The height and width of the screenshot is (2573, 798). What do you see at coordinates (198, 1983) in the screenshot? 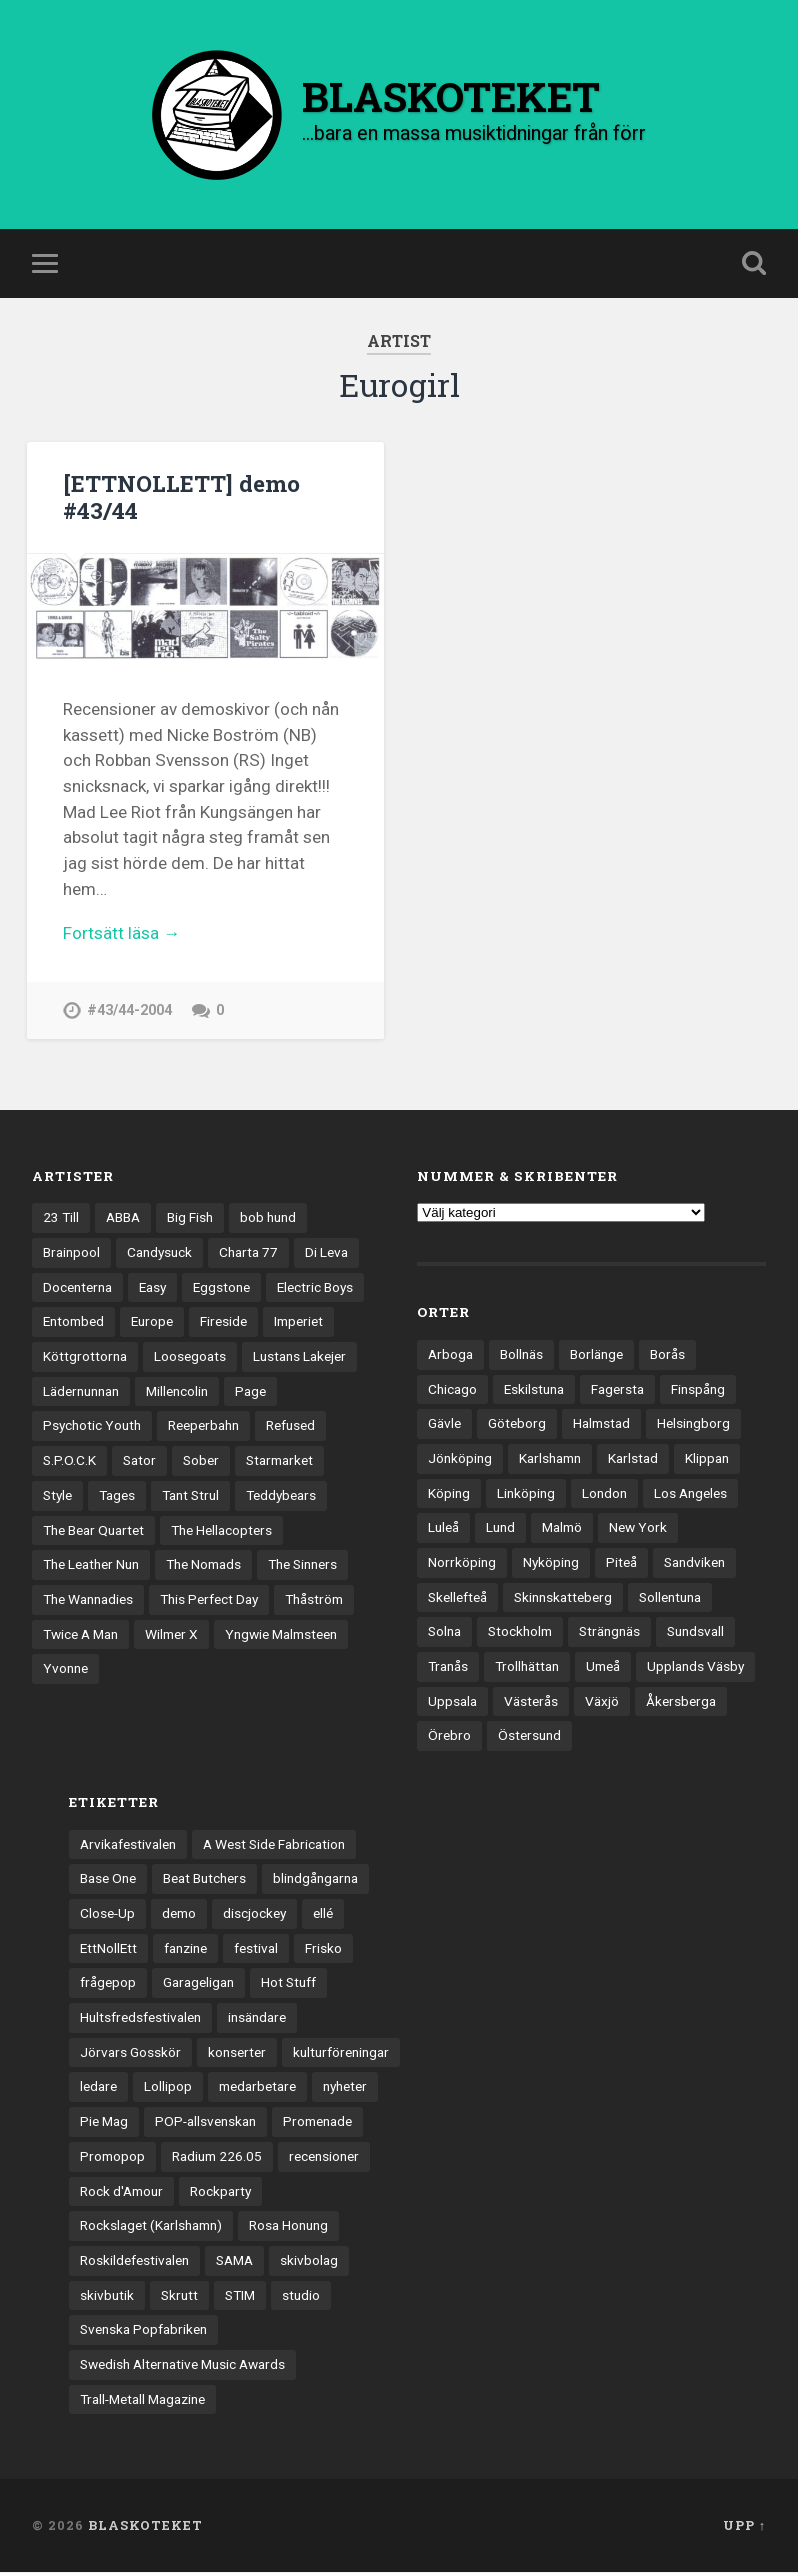
I see `Garageligan [Garageligan (4 objekt)]` at bounding box center [198, 1983].